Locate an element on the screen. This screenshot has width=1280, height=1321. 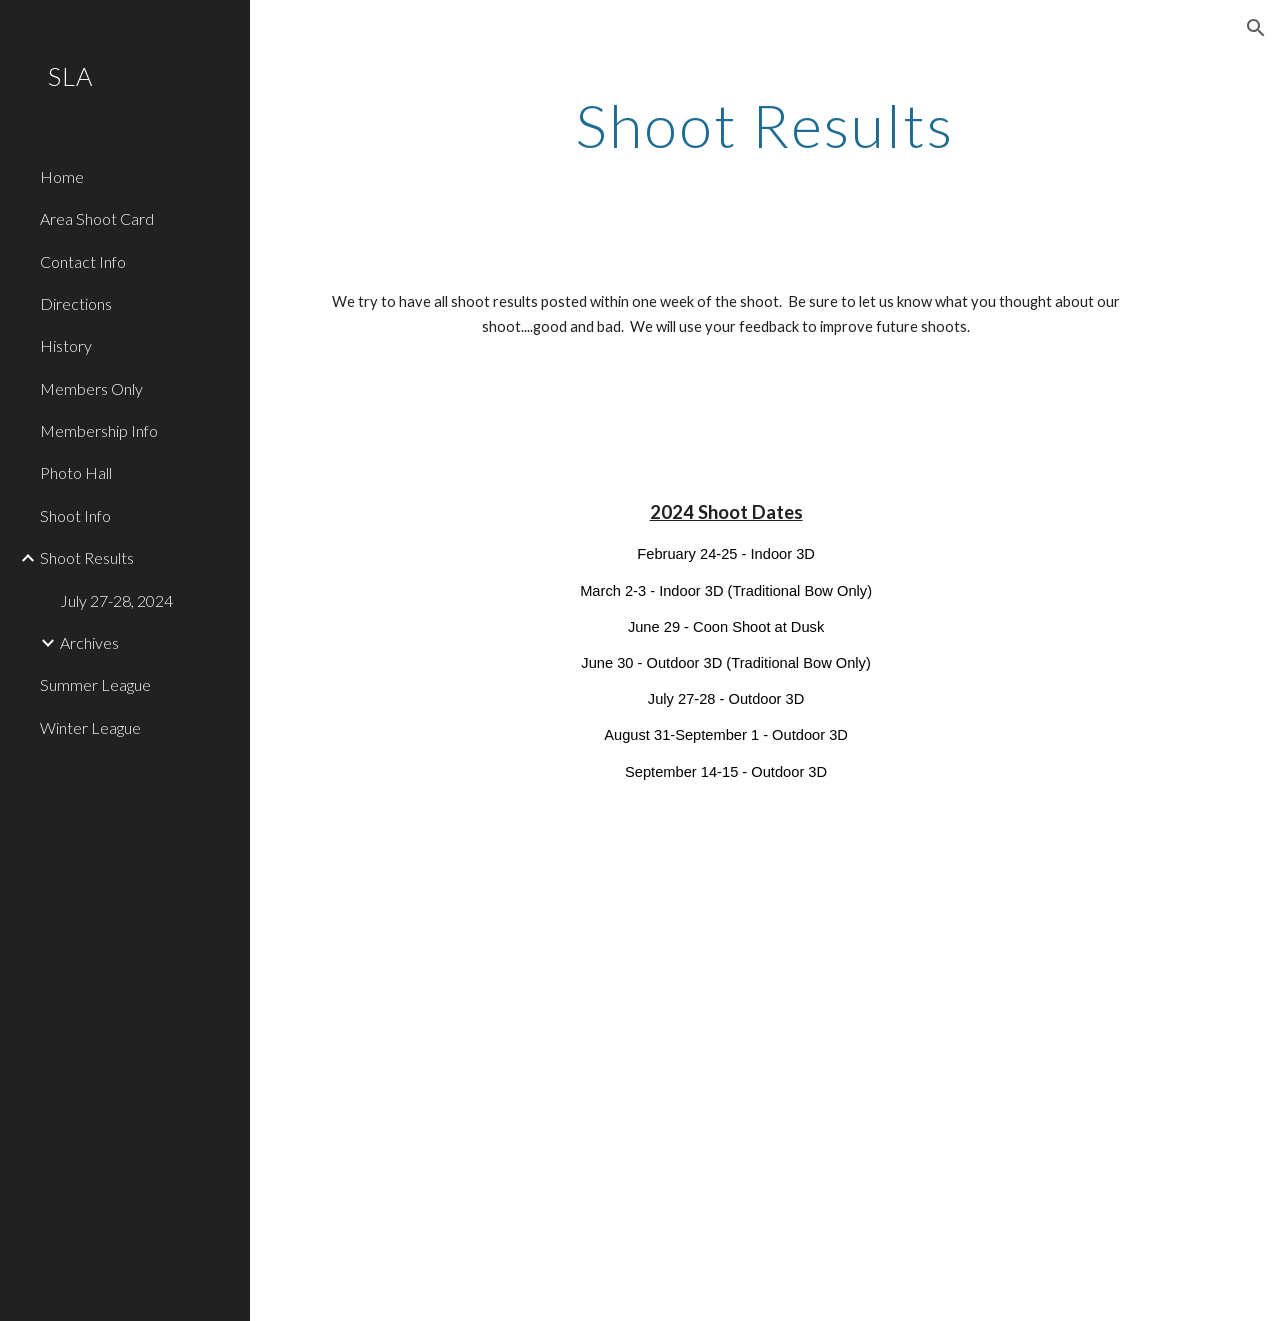
History [link] is located at coordinates (66, 345).